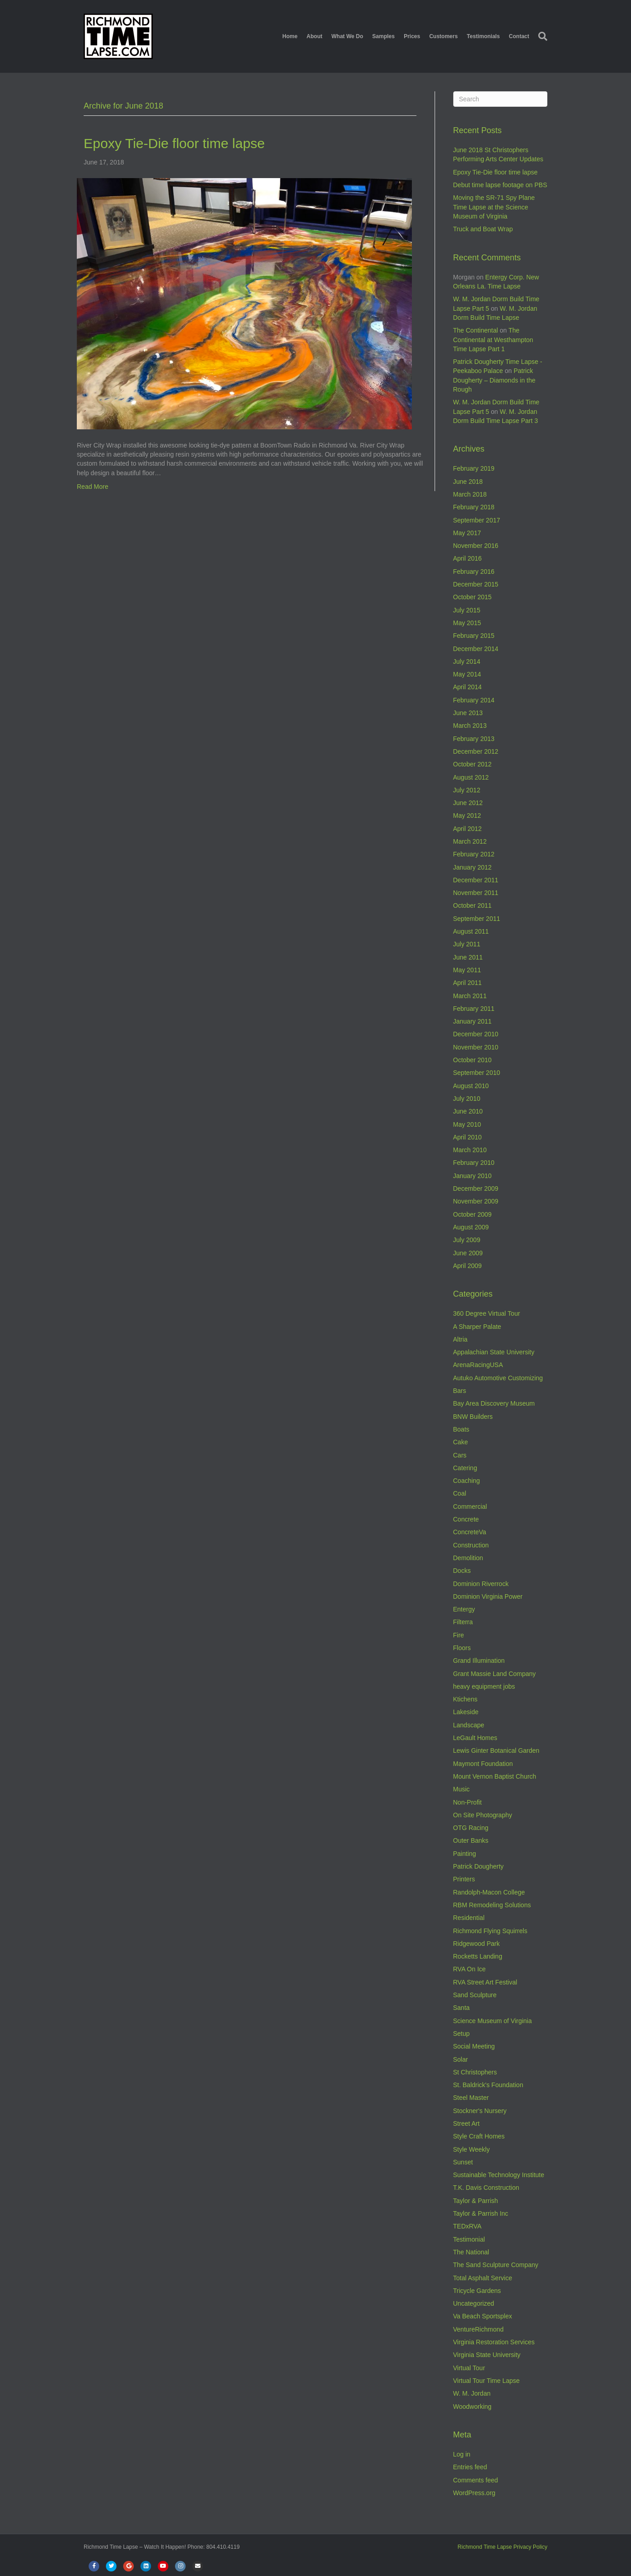  I want to click on Prices, so click(412, 36).